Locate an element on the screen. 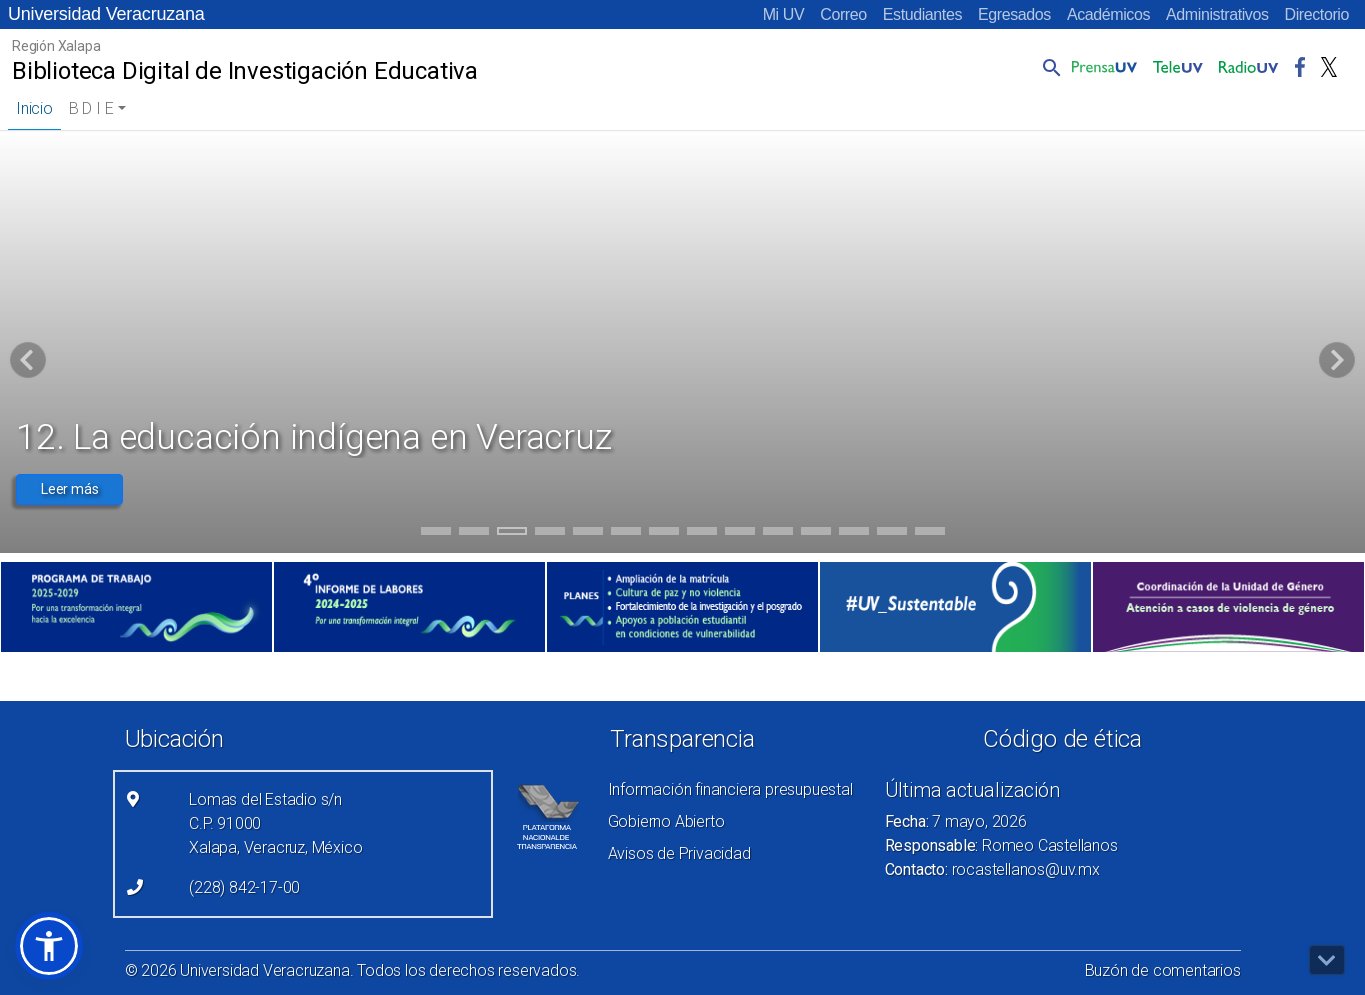 Image resolution: width=1365 pixels, height=995 pixels. 7 [tab] is located at coordinates (663, 534).